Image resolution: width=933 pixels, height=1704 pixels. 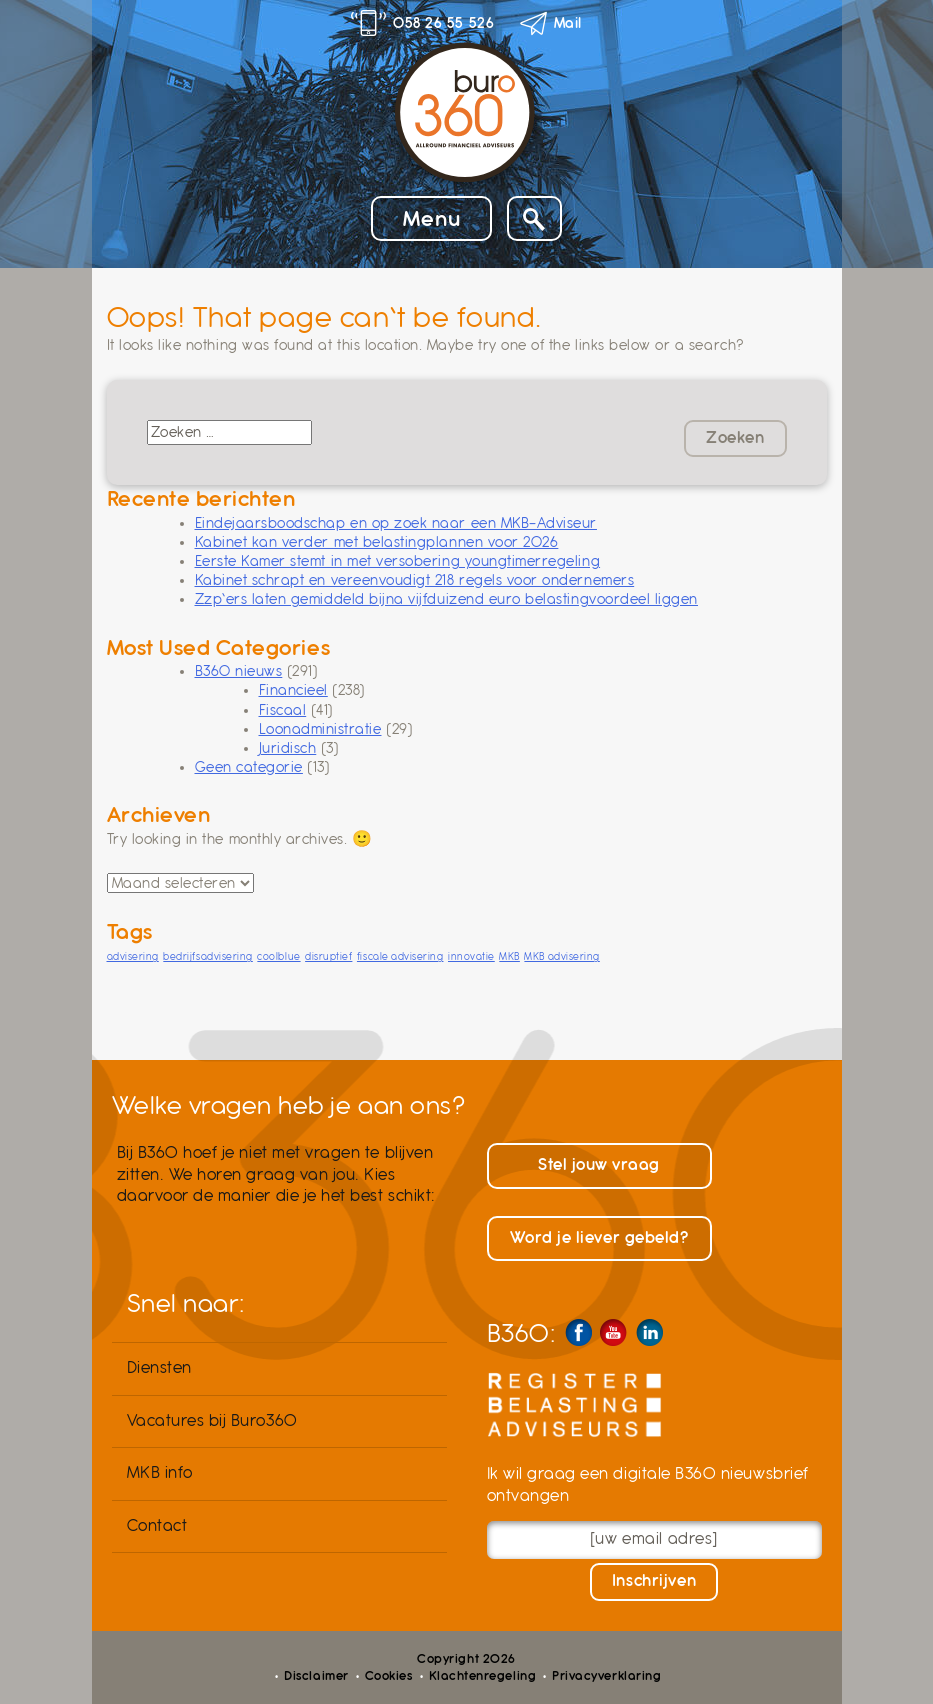 I want to click on Juridisch, so click(x=288, y=748).